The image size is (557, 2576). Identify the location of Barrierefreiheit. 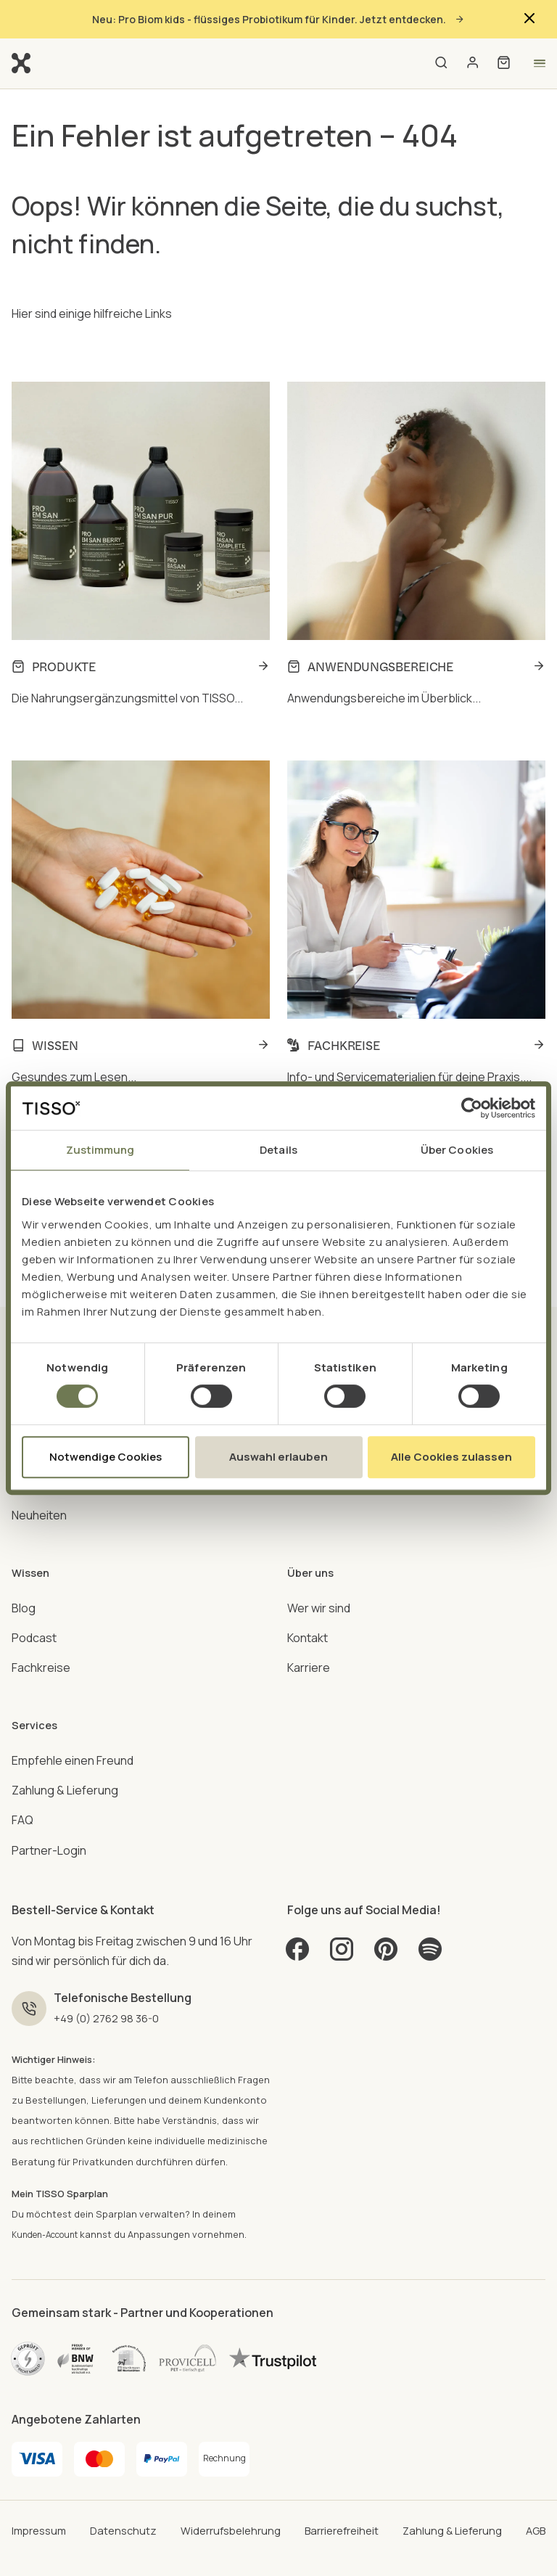
(340, 2493).